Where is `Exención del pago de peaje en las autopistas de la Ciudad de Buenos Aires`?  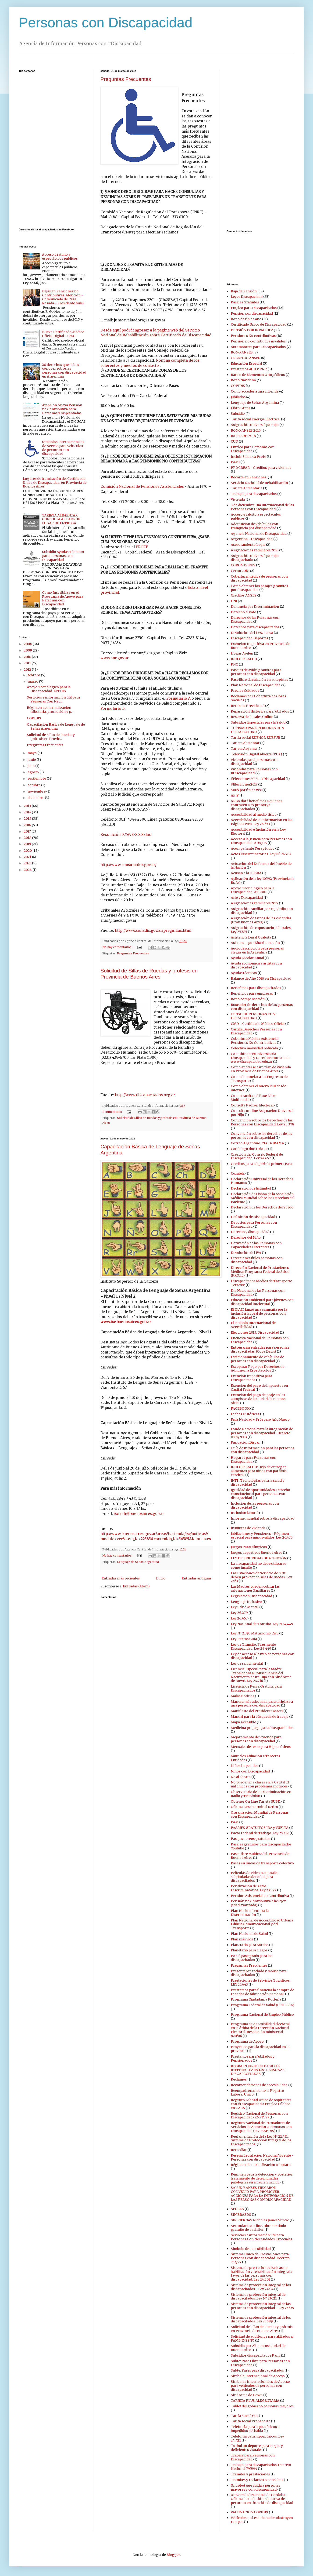 Exención del pago de peaje en las autopistas de la Ciudad de Buenos Aires is located at coordinates (258, 1399).